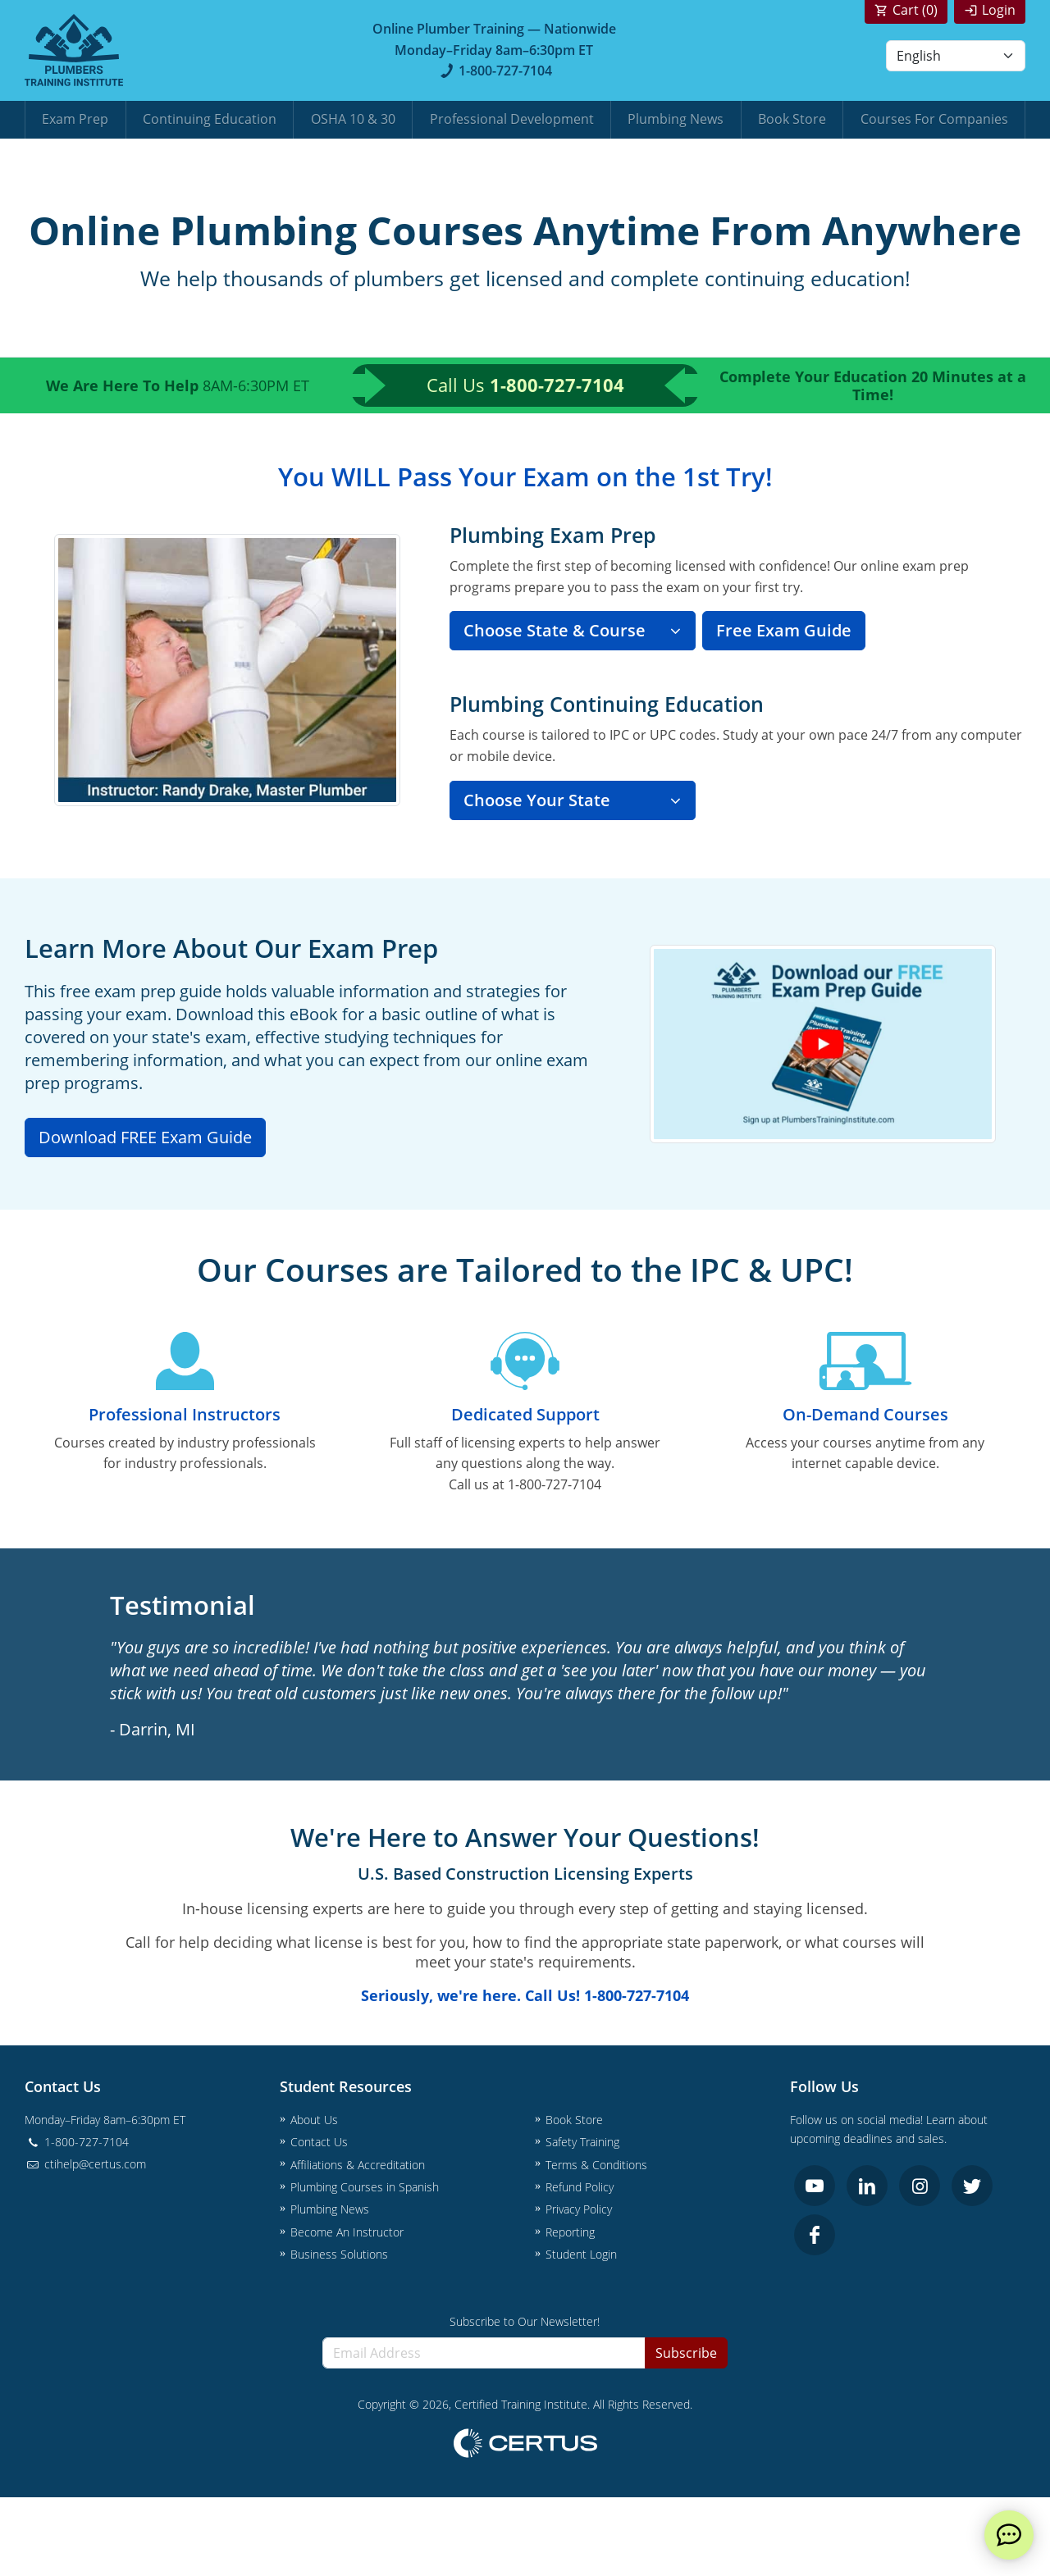 Image resolution: width=1050 pixels, height=2576 pixels. Describe the element at coordinates (339, 2254) in the screenshot. I see `Business Solutions` at that location.